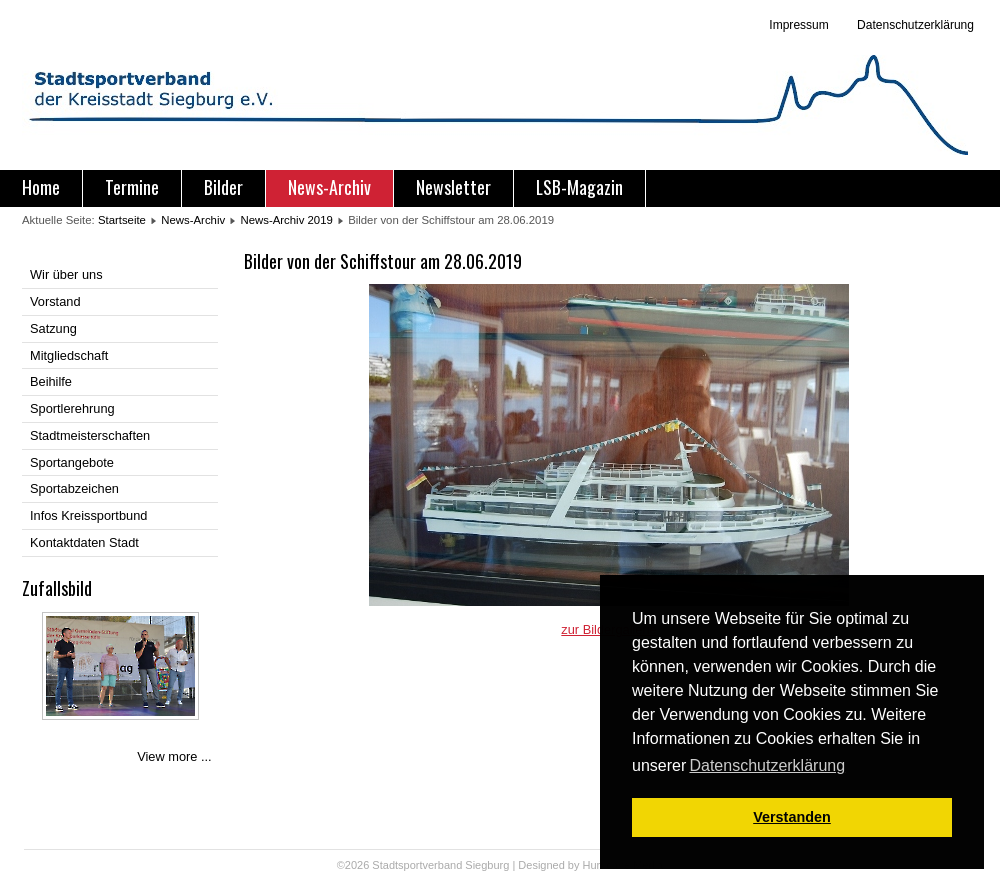 Image resolution: width=1000 pixels, height=885 pixels. Describe the element at coordinates (798, 25) in the screenshot. I see `Impressum` at that location.